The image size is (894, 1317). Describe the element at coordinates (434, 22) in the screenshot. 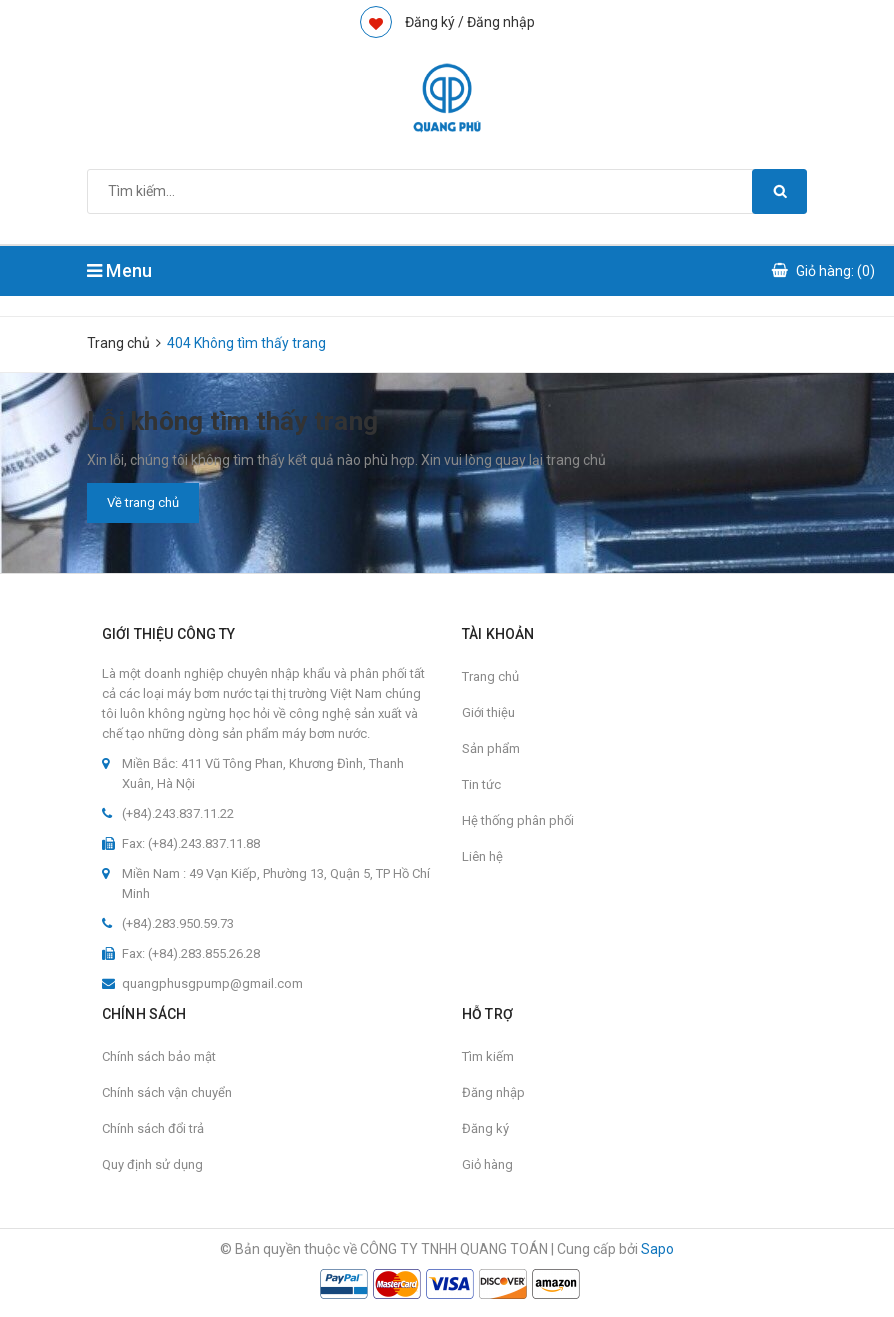

I see `Đăng ký /` at that location.